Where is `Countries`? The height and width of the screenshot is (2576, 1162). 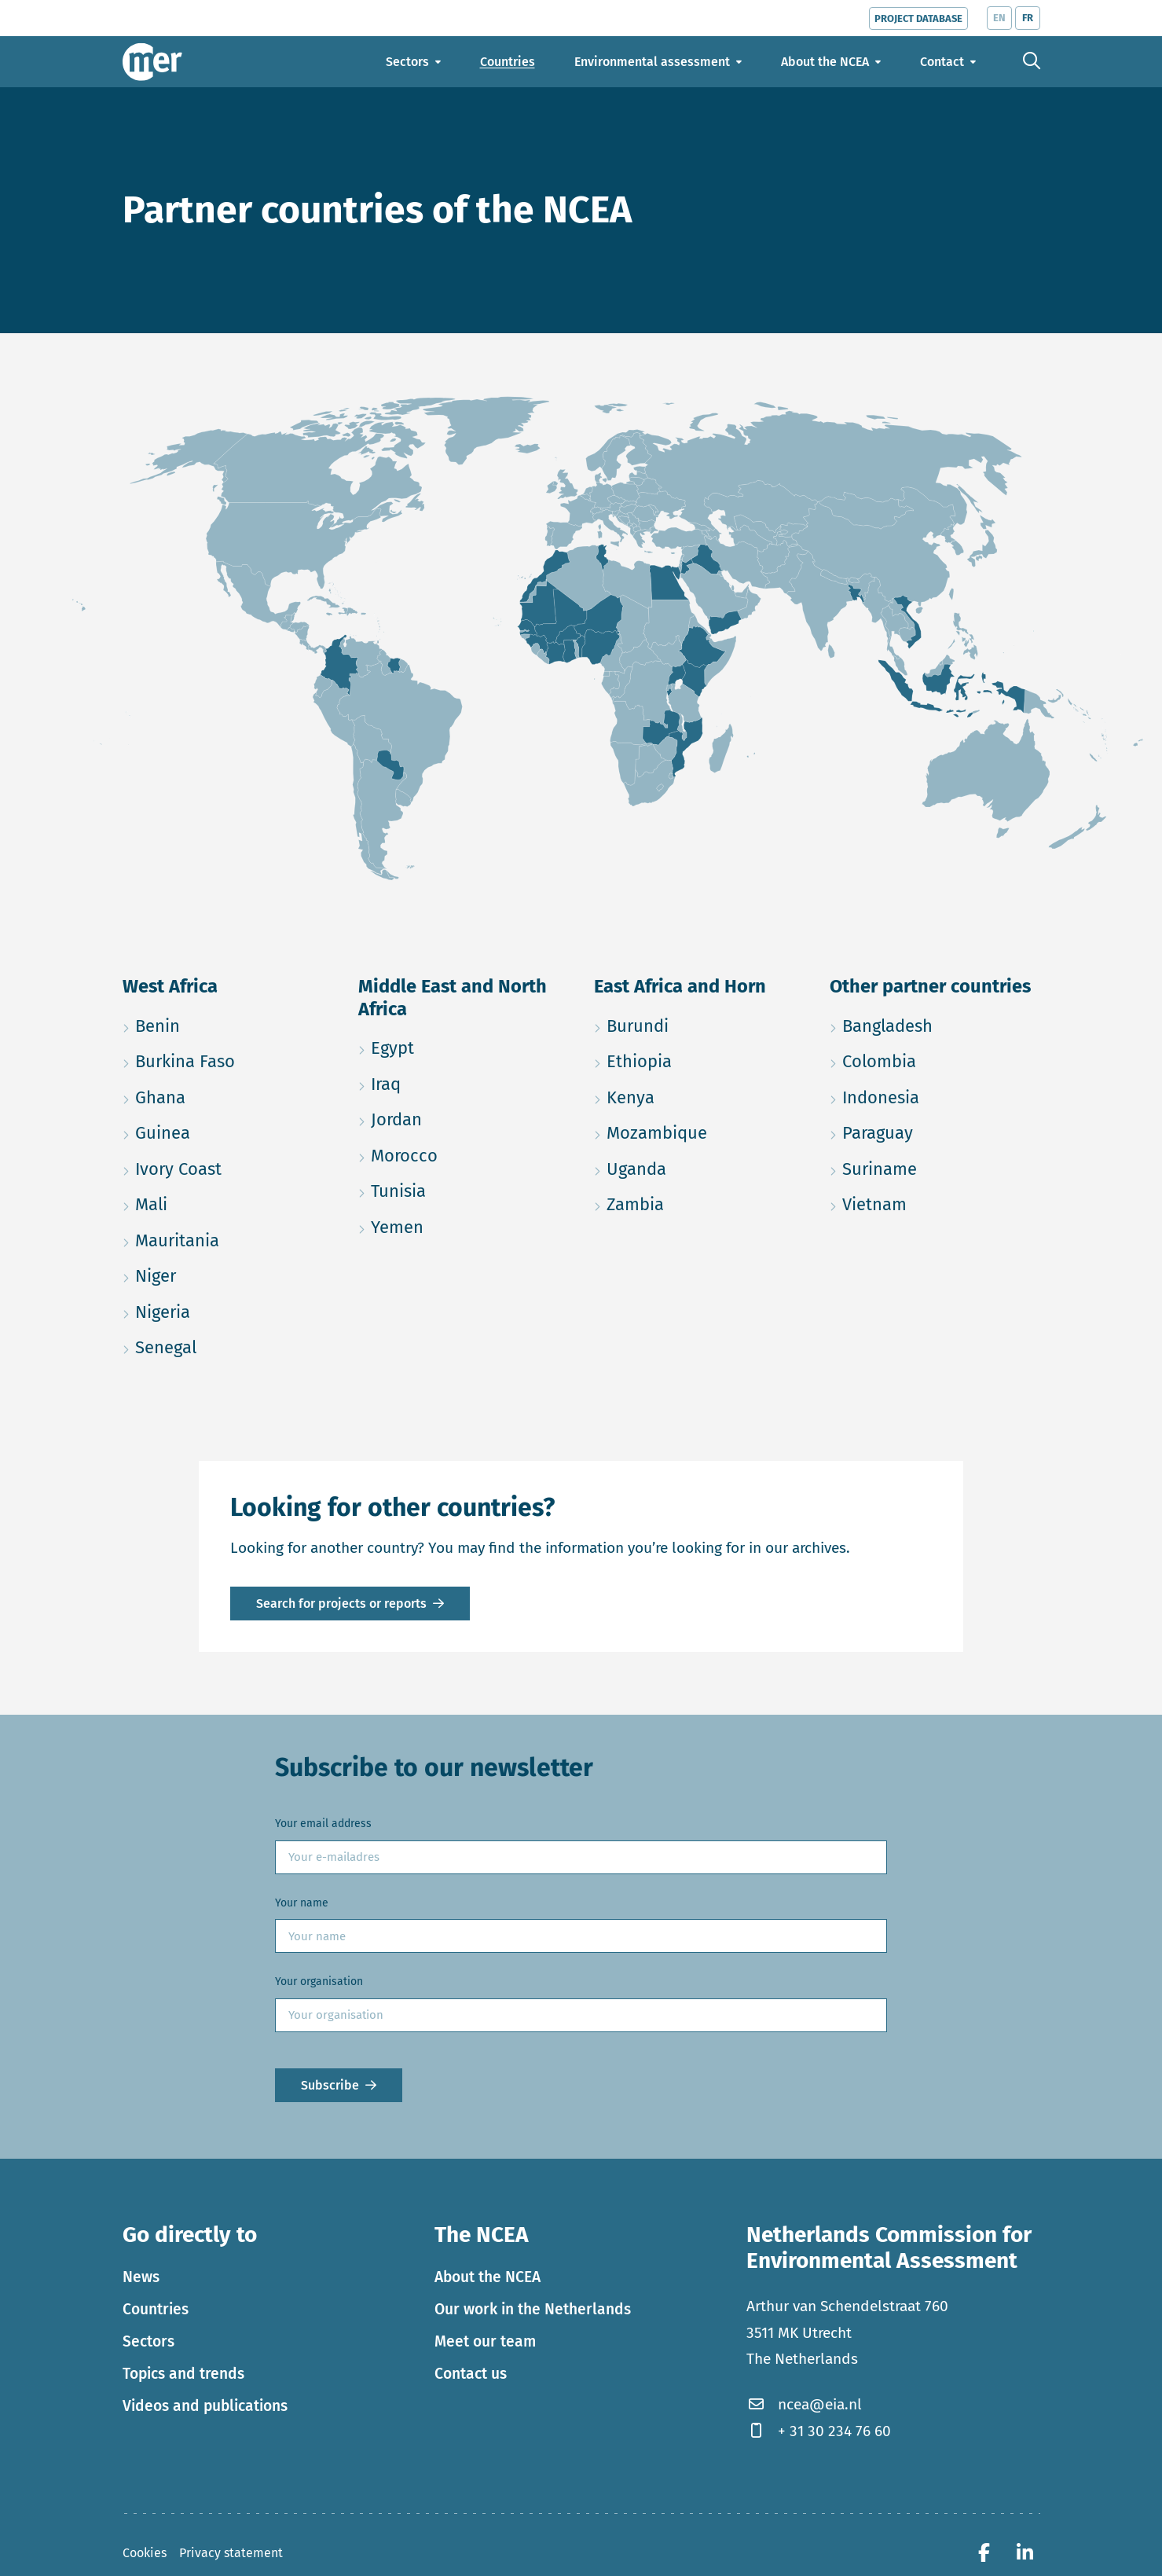 Countries is located at coordinates (156, 2309).